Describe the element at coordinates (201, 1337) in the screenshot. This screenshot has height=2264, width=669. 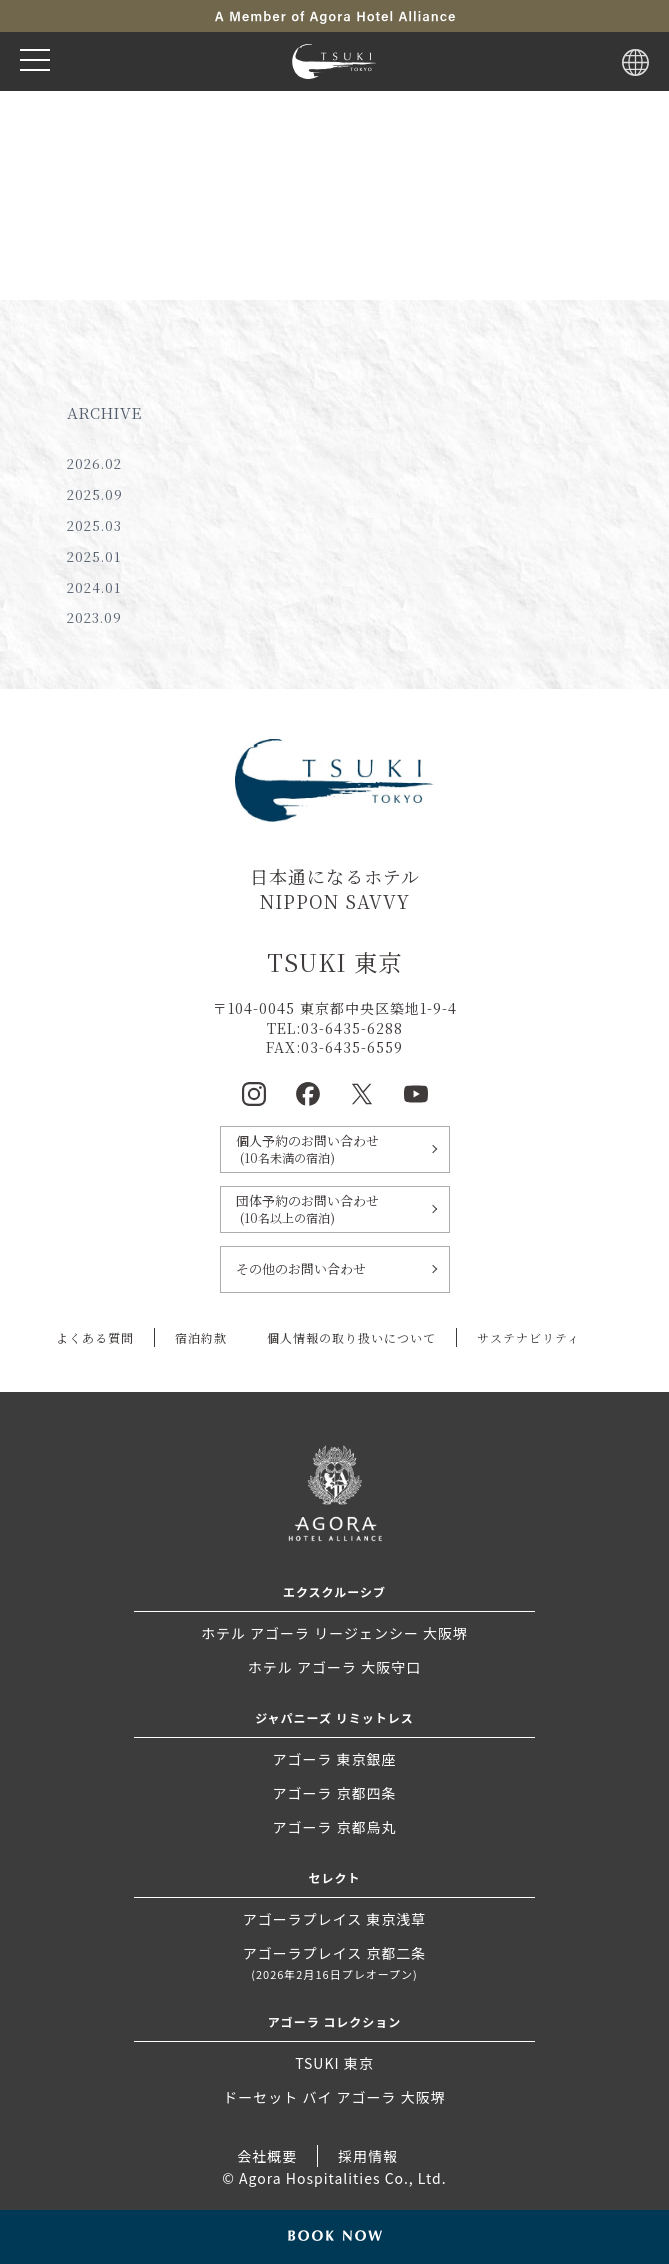
I see `宿泊約款` at that location.